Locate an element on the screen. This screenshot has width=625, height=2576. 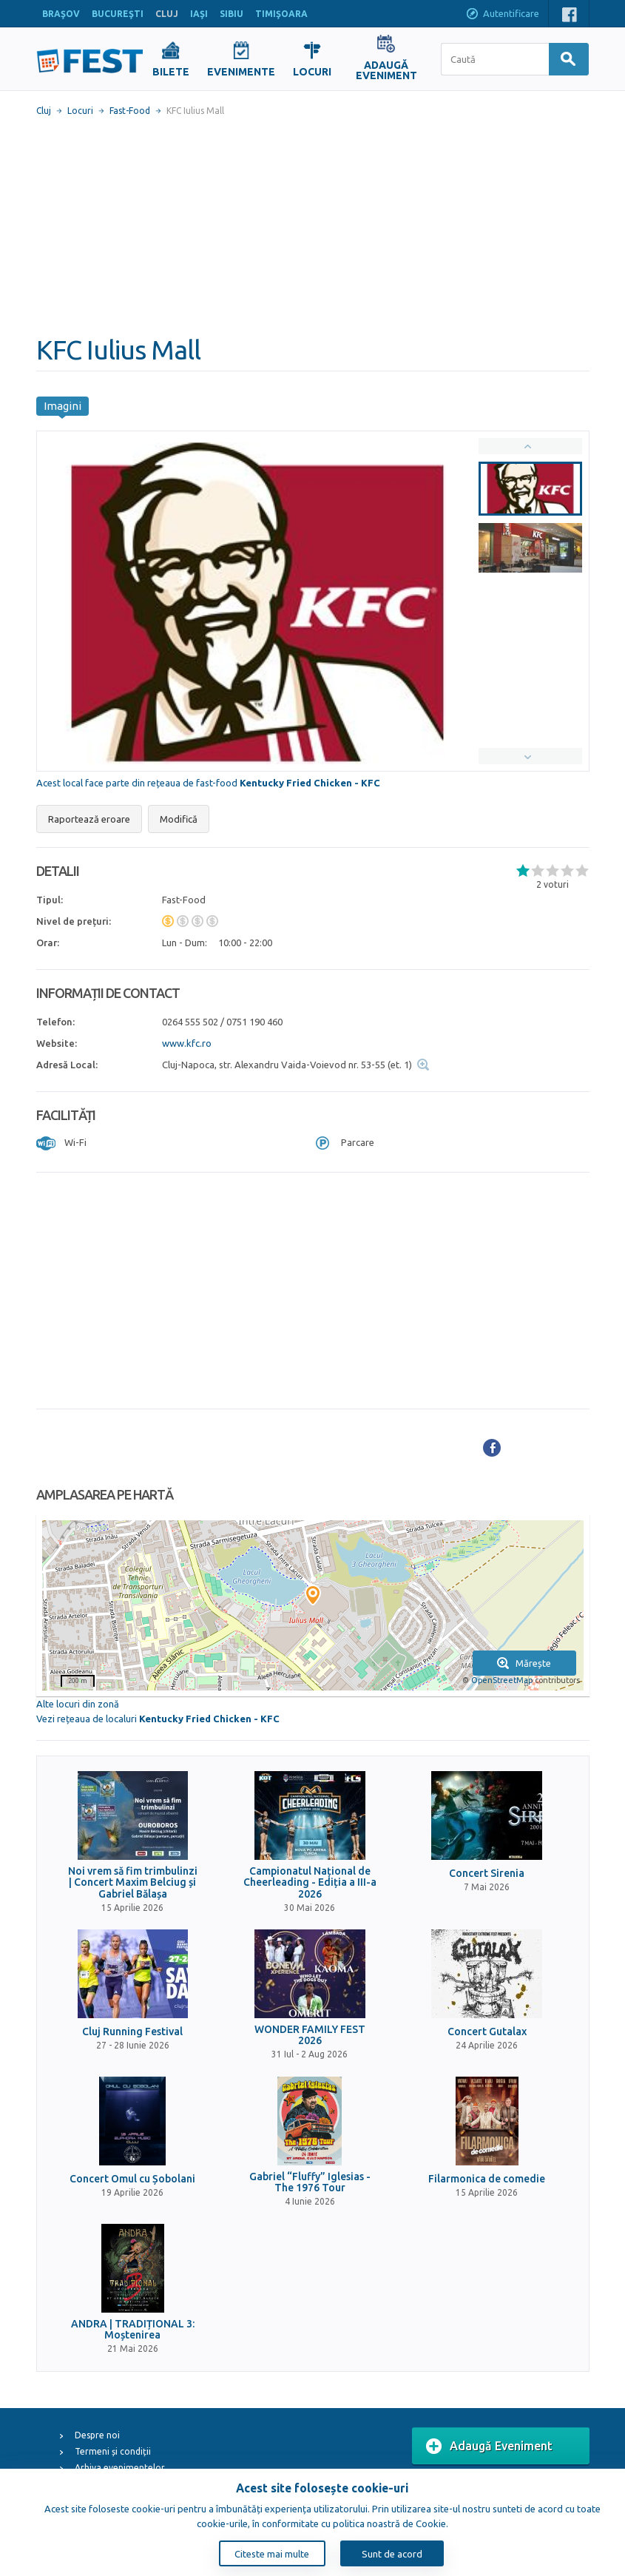
ANDRA | TRADIȚIONAL 3: Moștenirea is located at coordinates (133, 2330).